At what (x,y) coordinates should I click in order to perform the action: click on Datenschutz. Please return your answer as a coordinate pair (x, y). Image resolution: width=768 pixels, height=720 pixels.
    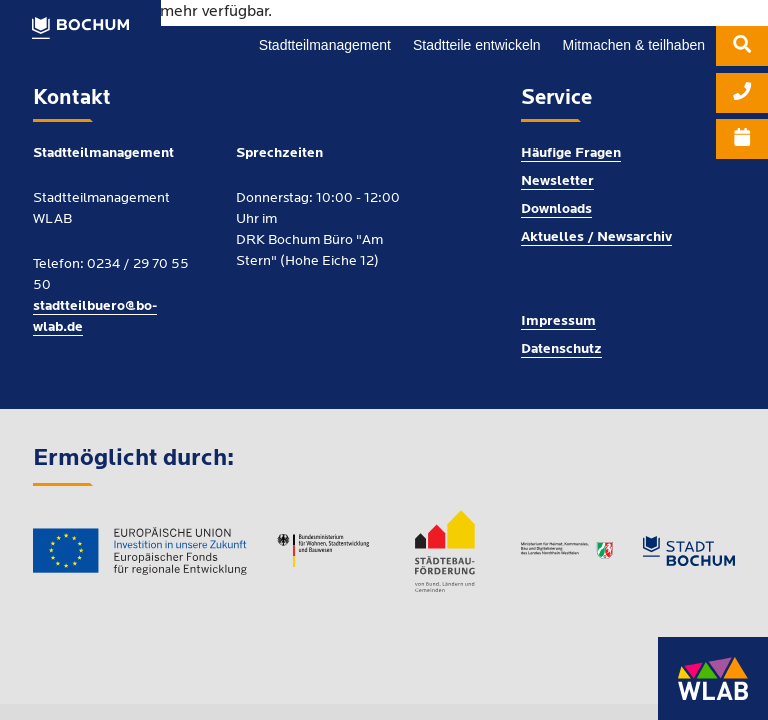
    Looking at the image, I should click on (561, 349).